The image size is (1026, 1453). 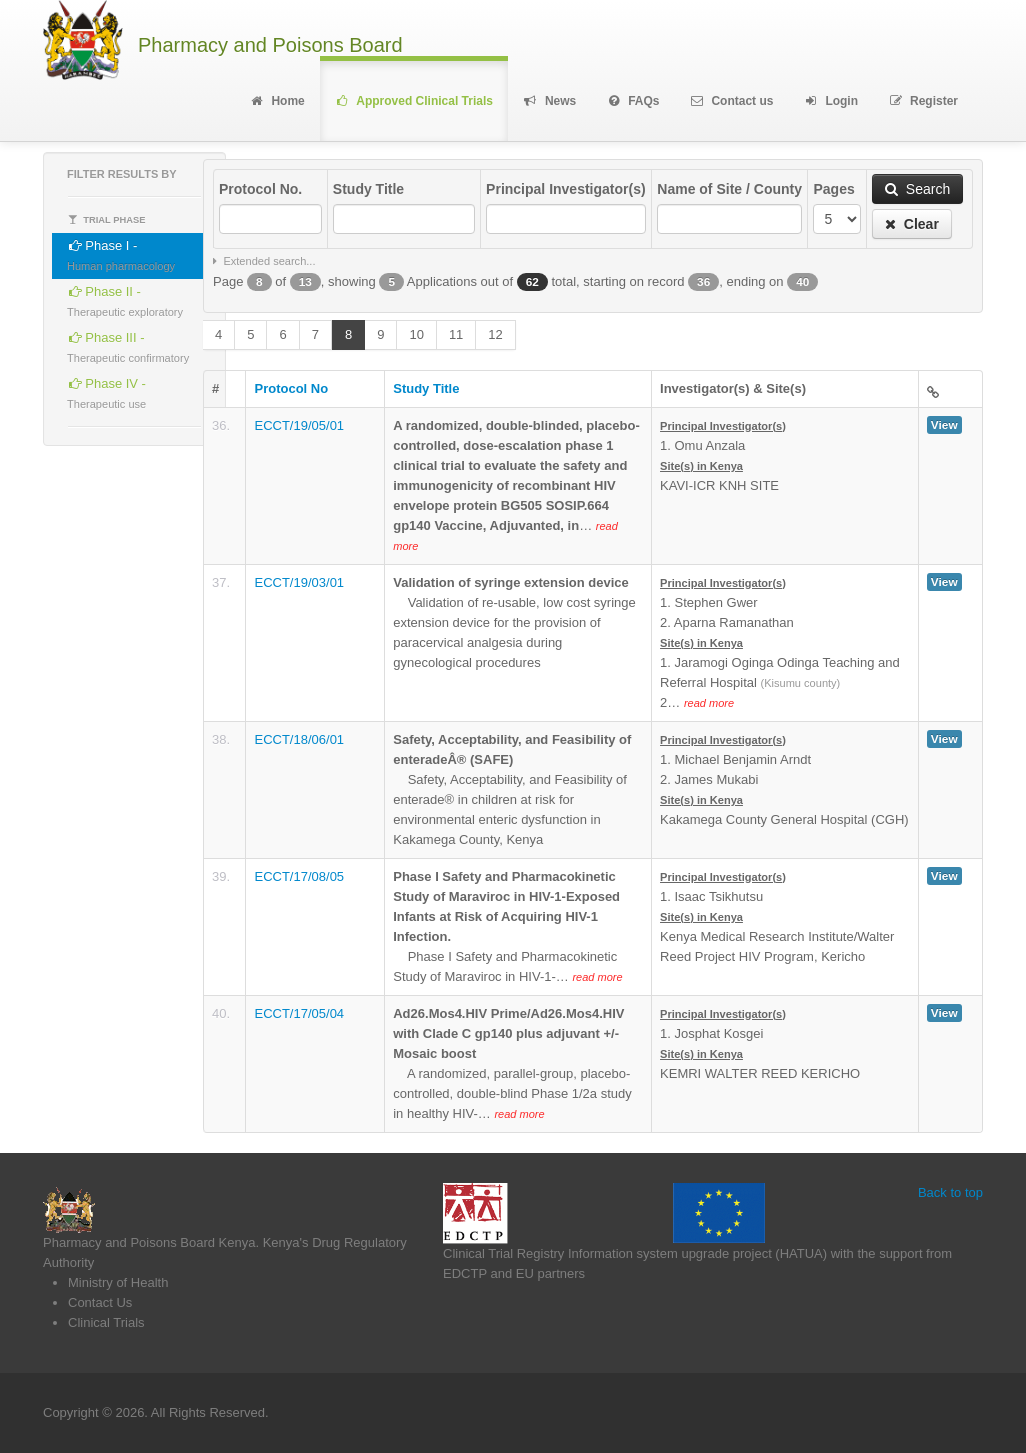 I want to click on 11, so click(x=456, y=334).